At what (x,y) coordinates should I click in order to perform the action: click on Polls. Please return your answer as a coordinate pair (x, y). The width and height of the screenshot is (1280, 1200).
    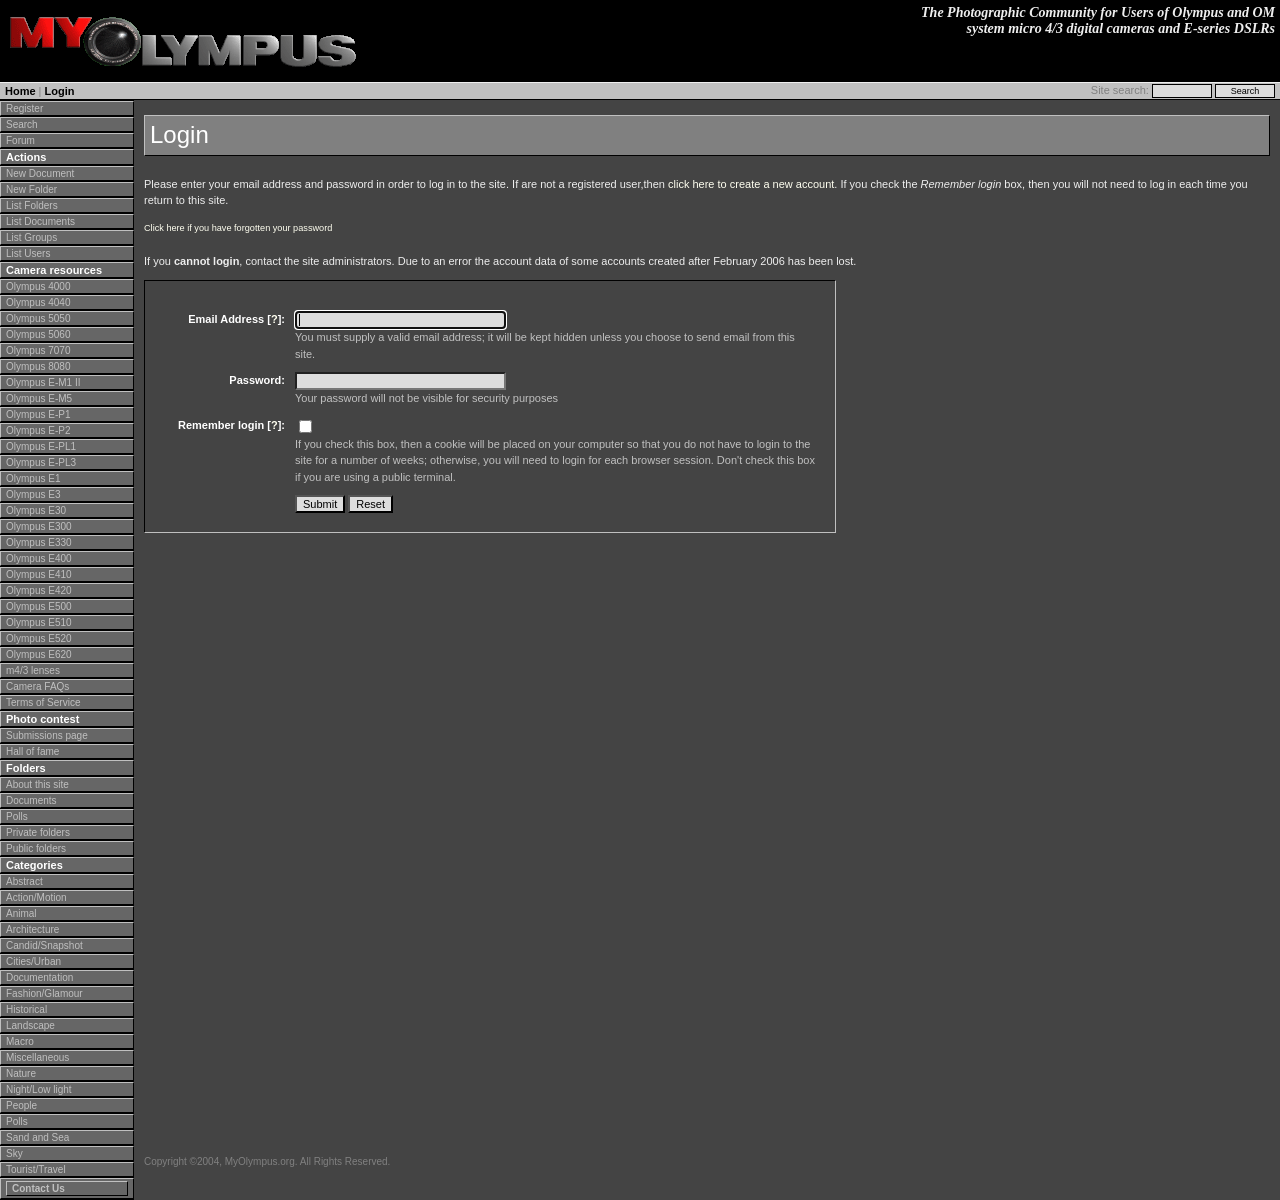
    Looking at the image, I should click on (17, 816).